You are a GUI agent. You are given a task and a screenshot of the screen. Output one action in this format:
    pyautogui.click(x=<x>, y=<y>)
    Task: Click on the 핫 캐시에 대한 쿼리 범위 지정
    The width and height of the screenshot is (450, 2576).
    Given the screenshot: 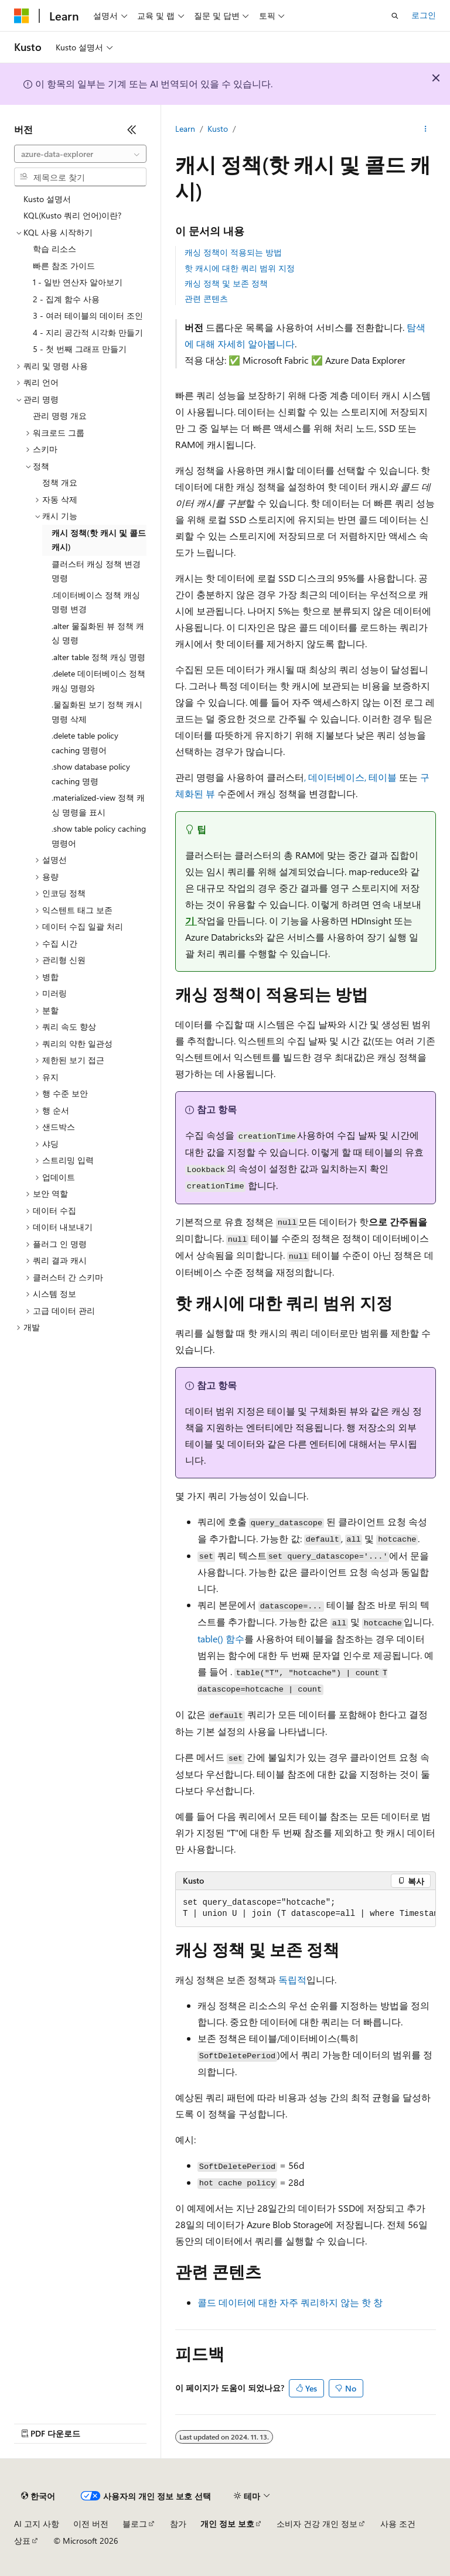 What is the action you would take?
    pyautogui.click(x=240, y=268)
    